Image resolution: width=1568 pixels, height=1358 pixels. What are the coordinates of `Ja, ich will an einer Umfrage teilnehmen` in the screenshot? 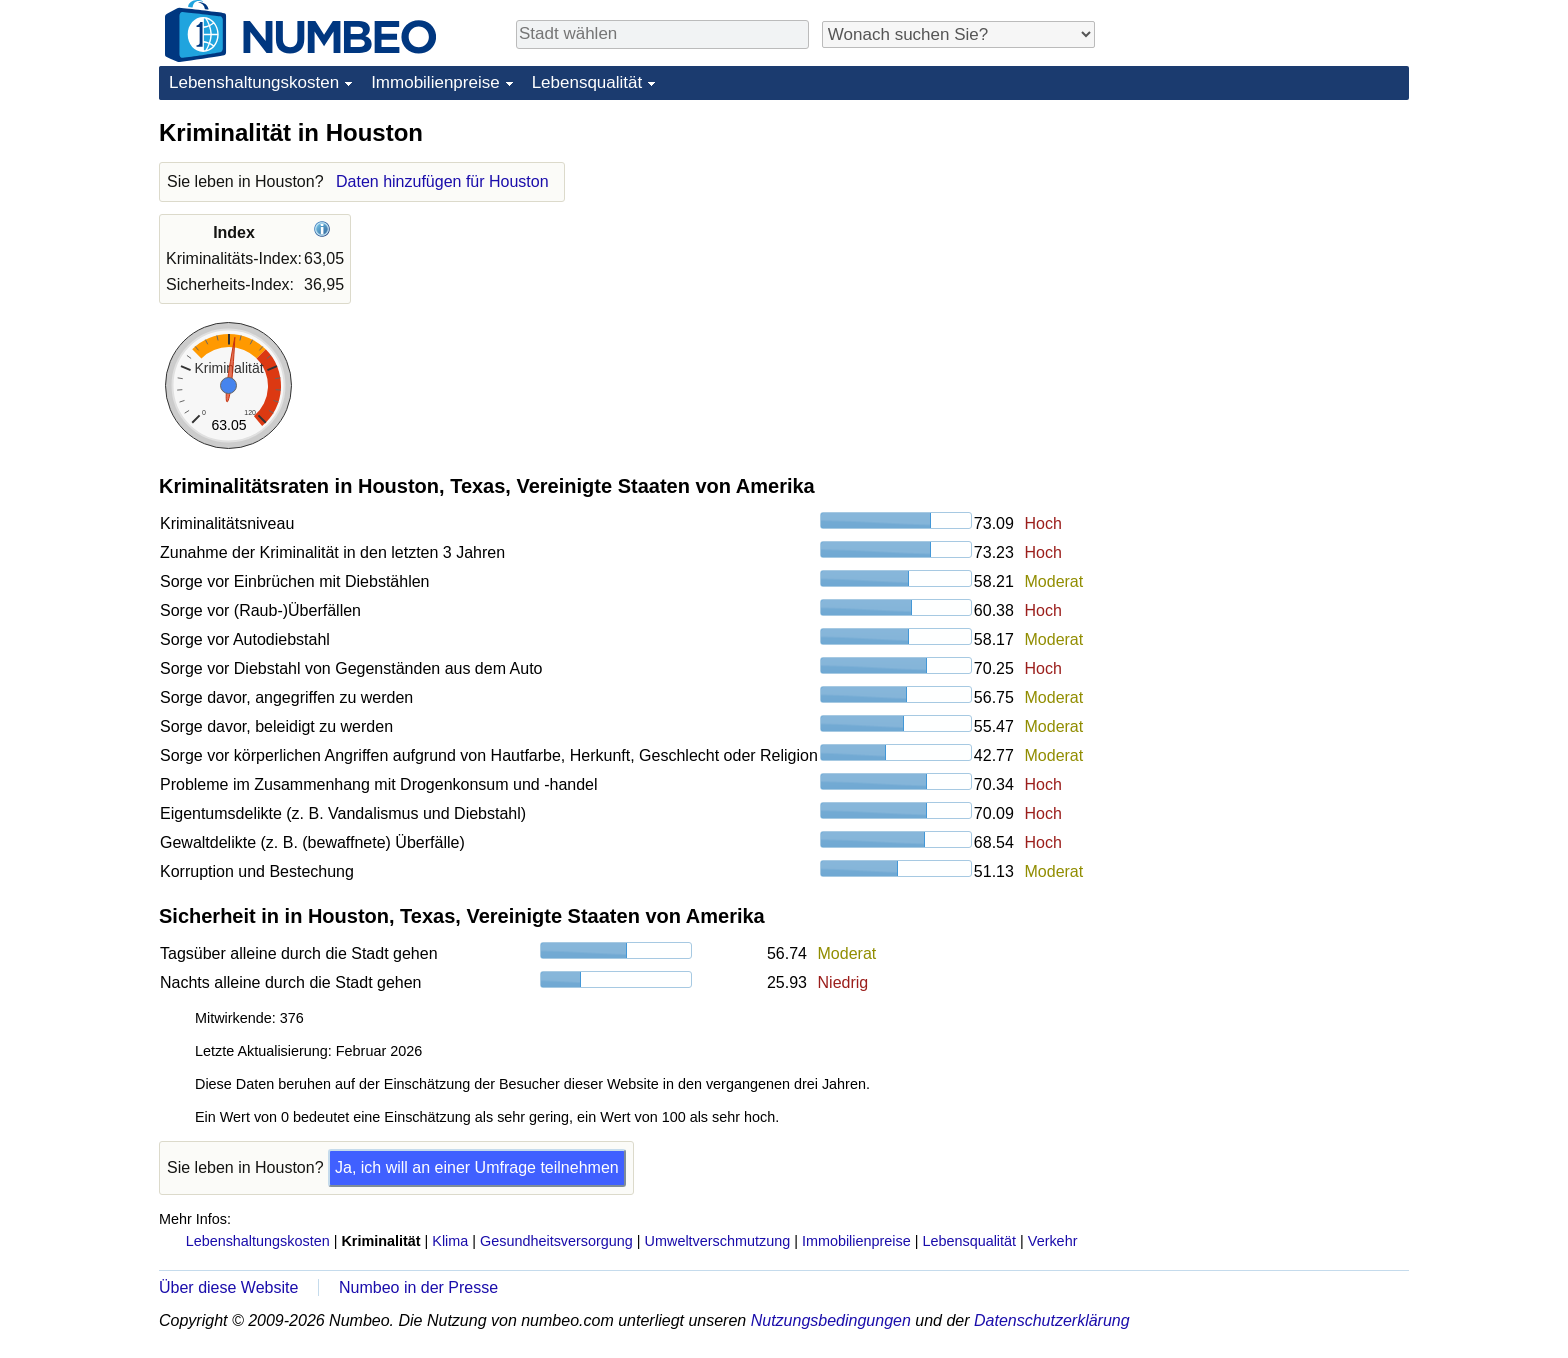 It's located at (477, 1167).